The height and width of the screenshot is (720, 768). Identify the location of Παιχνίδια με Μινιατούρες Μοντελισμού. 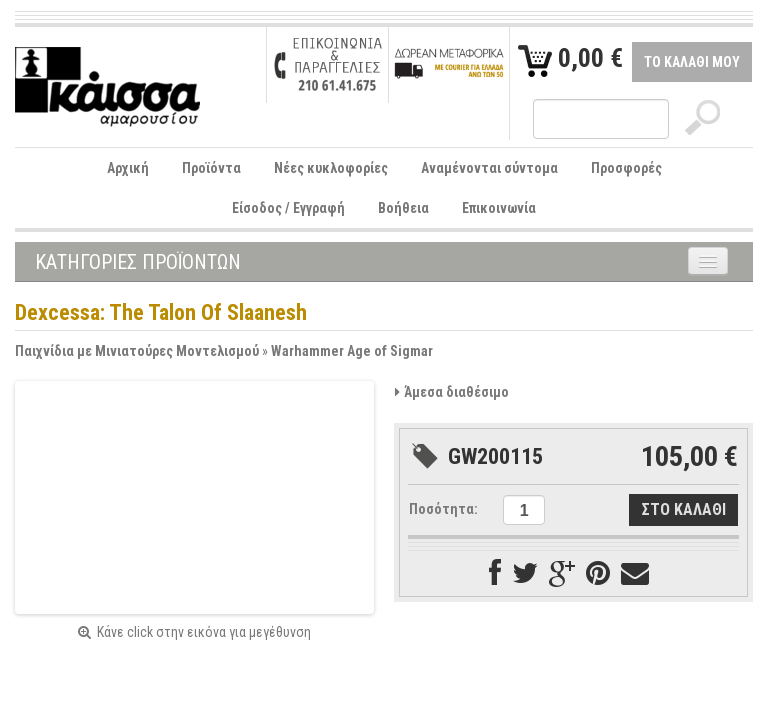
(137, 351).